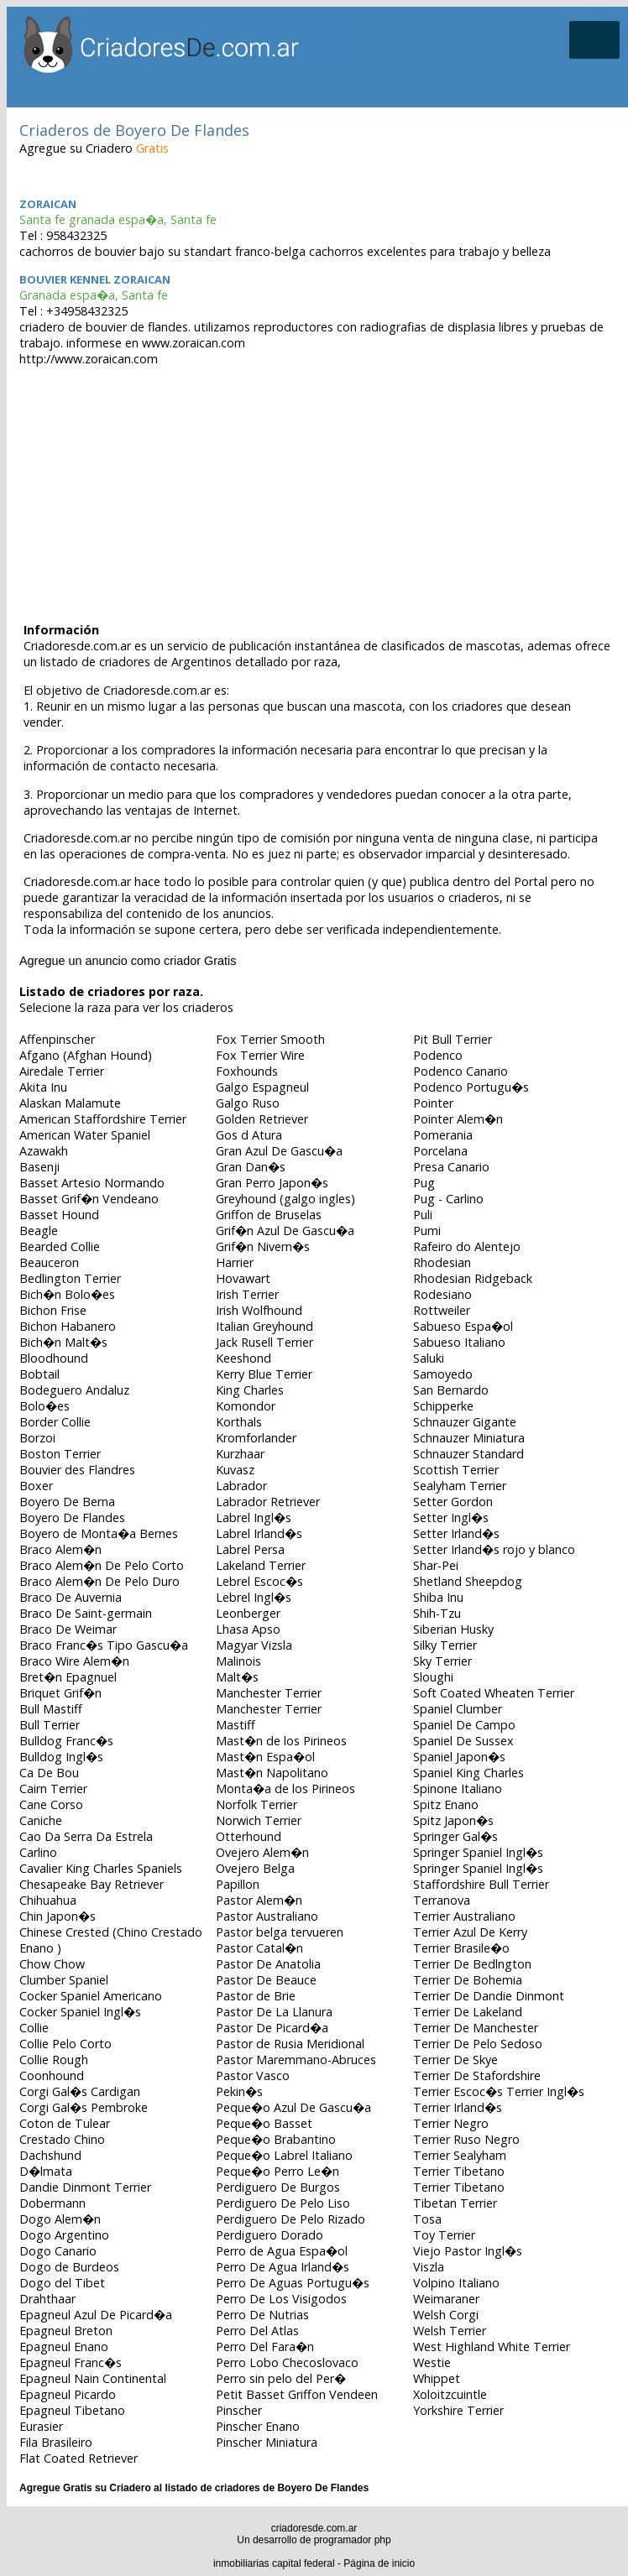 Image resolution: width=628 pixels, height=2576 pixels. Describe the element at coordinates (248, 1103) in the screenshot. I see `Galgo Ruso` at that location.